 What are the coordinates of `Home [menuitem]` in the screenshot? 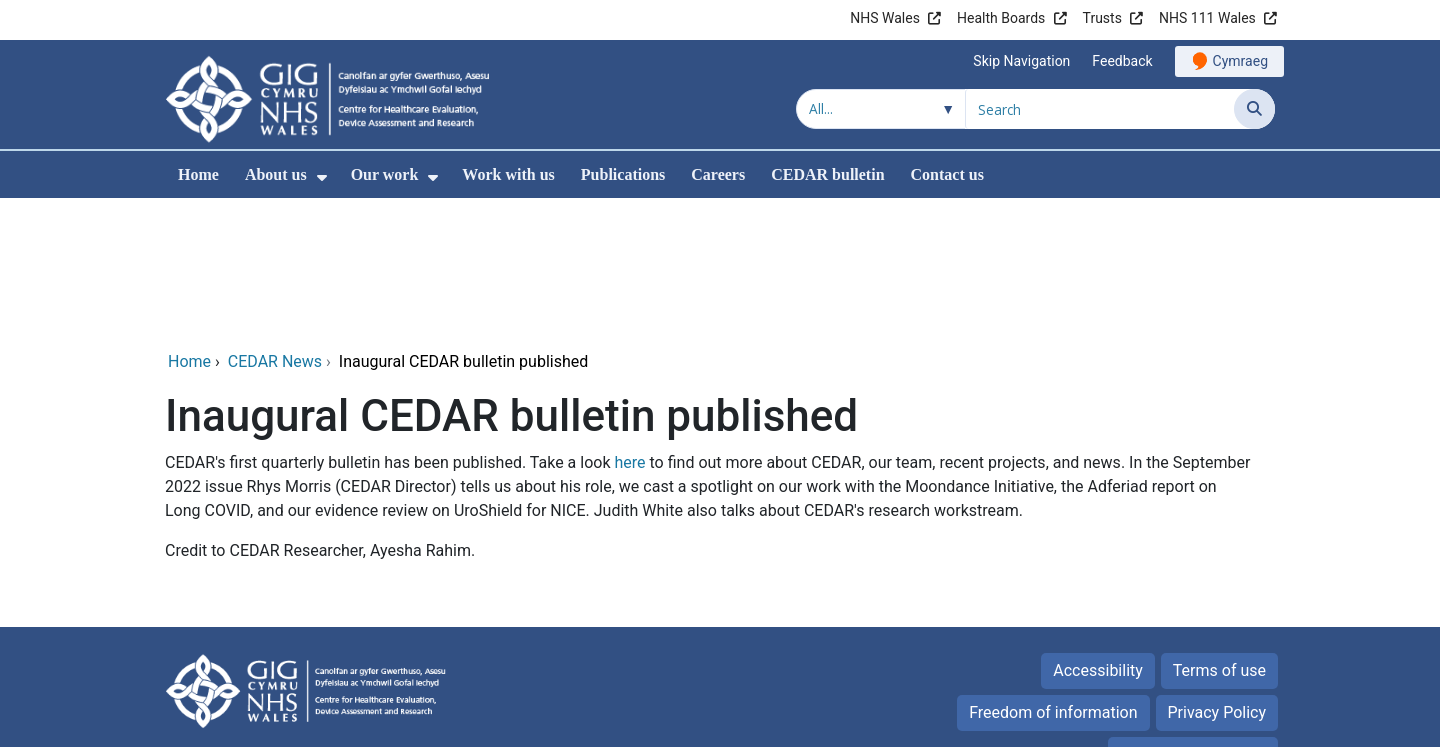 It's located at (198, 174).